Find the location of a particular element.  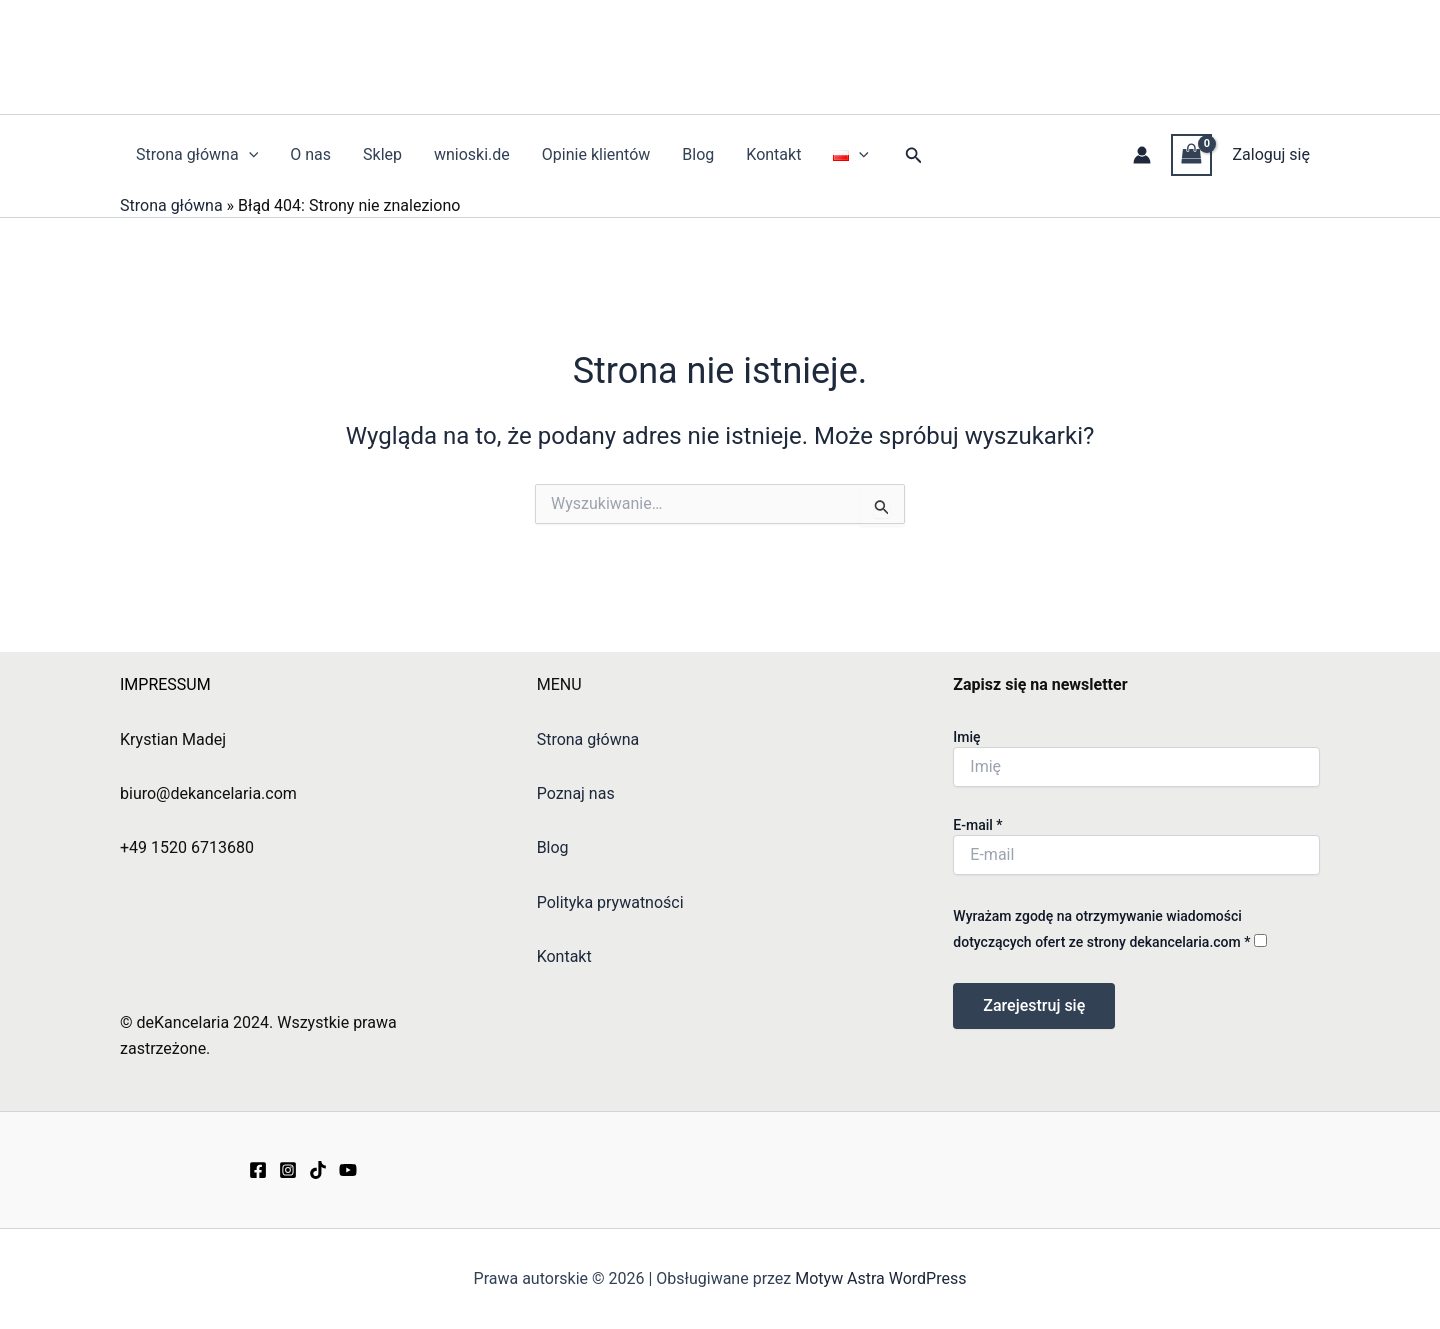

Opinie klientów is located at coordinates (596, 154).